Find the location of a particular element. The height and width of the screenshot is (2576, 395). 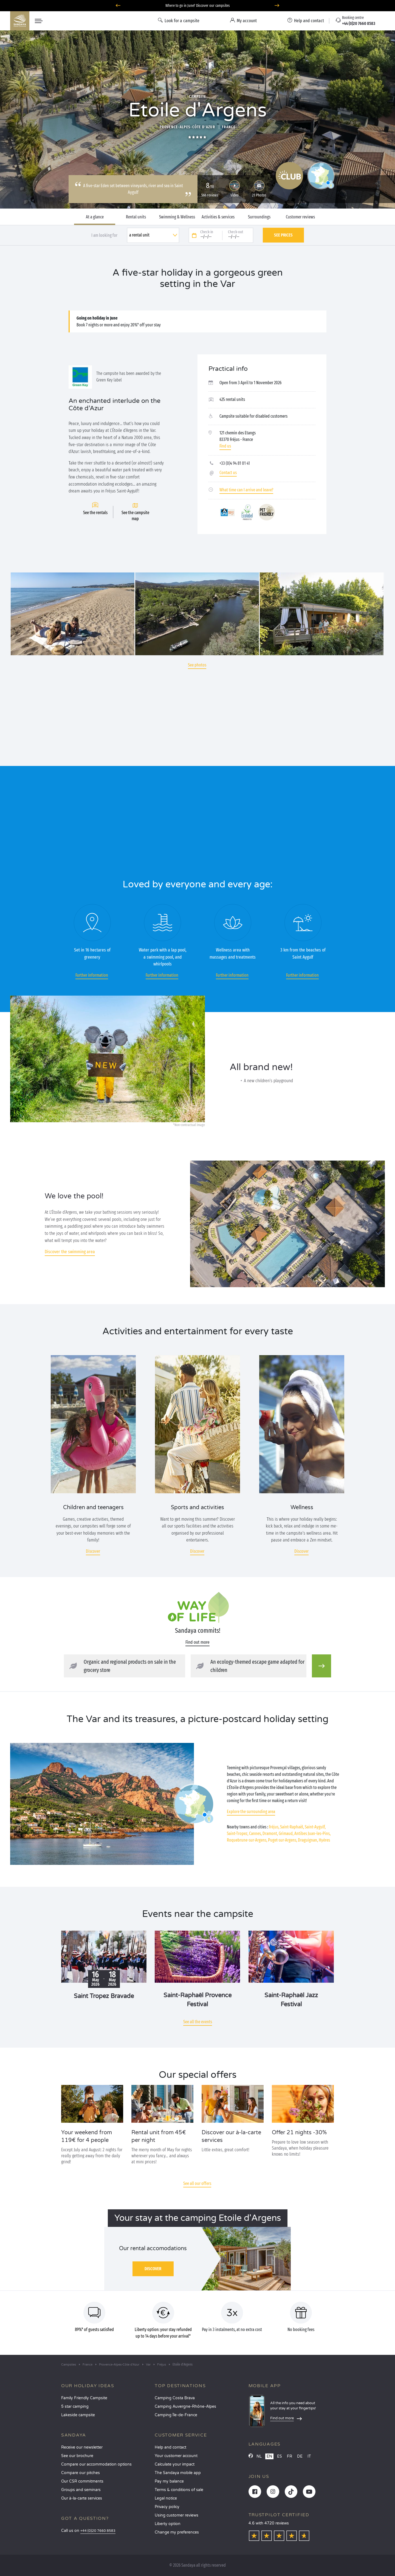

Fréjus, is located at coordinates (274, 1827).